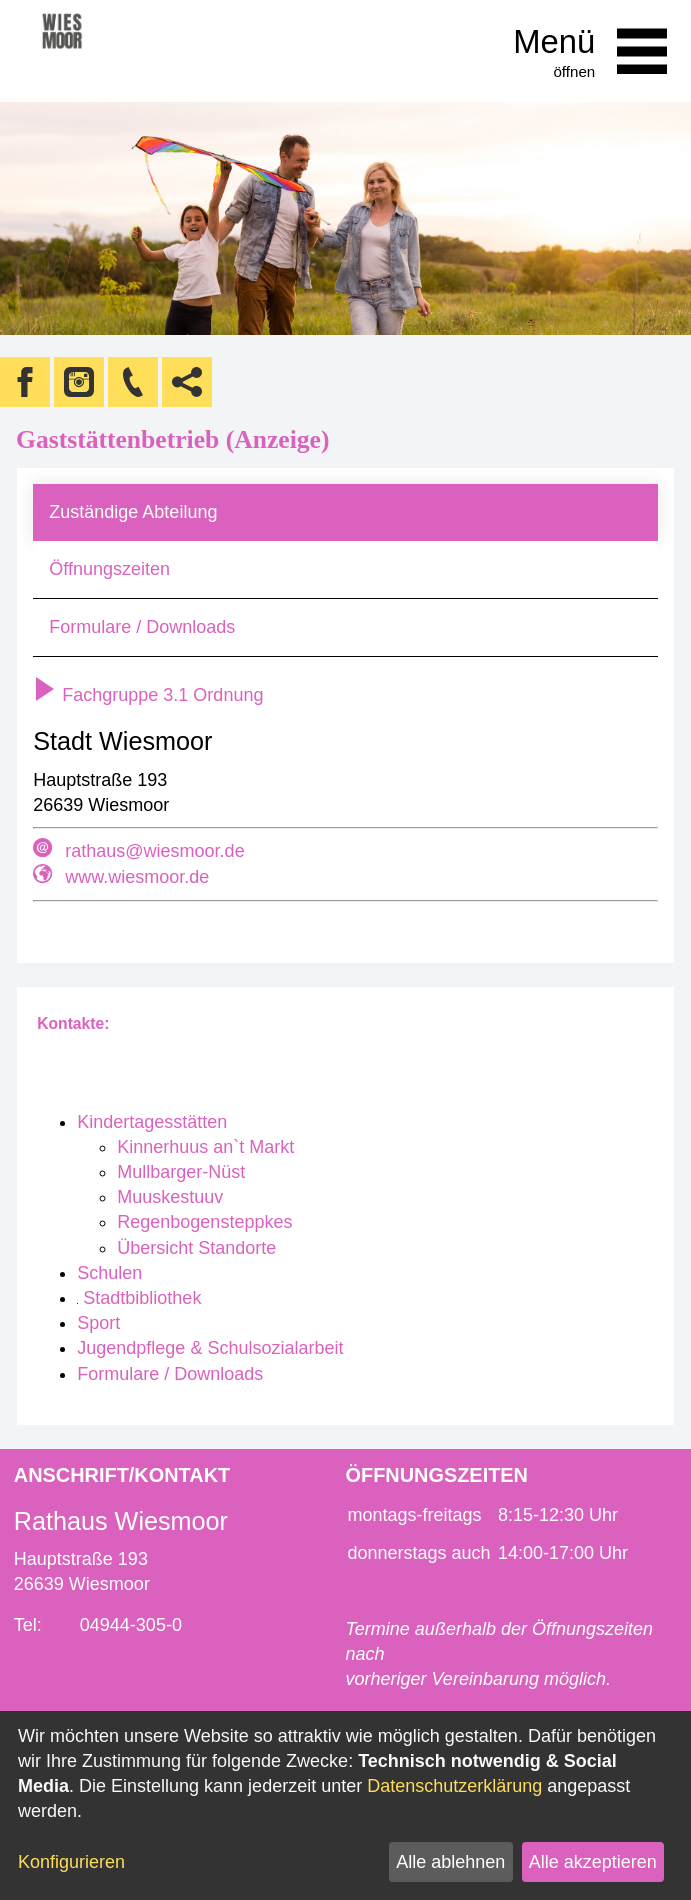  What do you see at coordinates (154, 851) in the screenshot?
I see `rathaus@wiesmoor.de` at bounding box center [154, 851].